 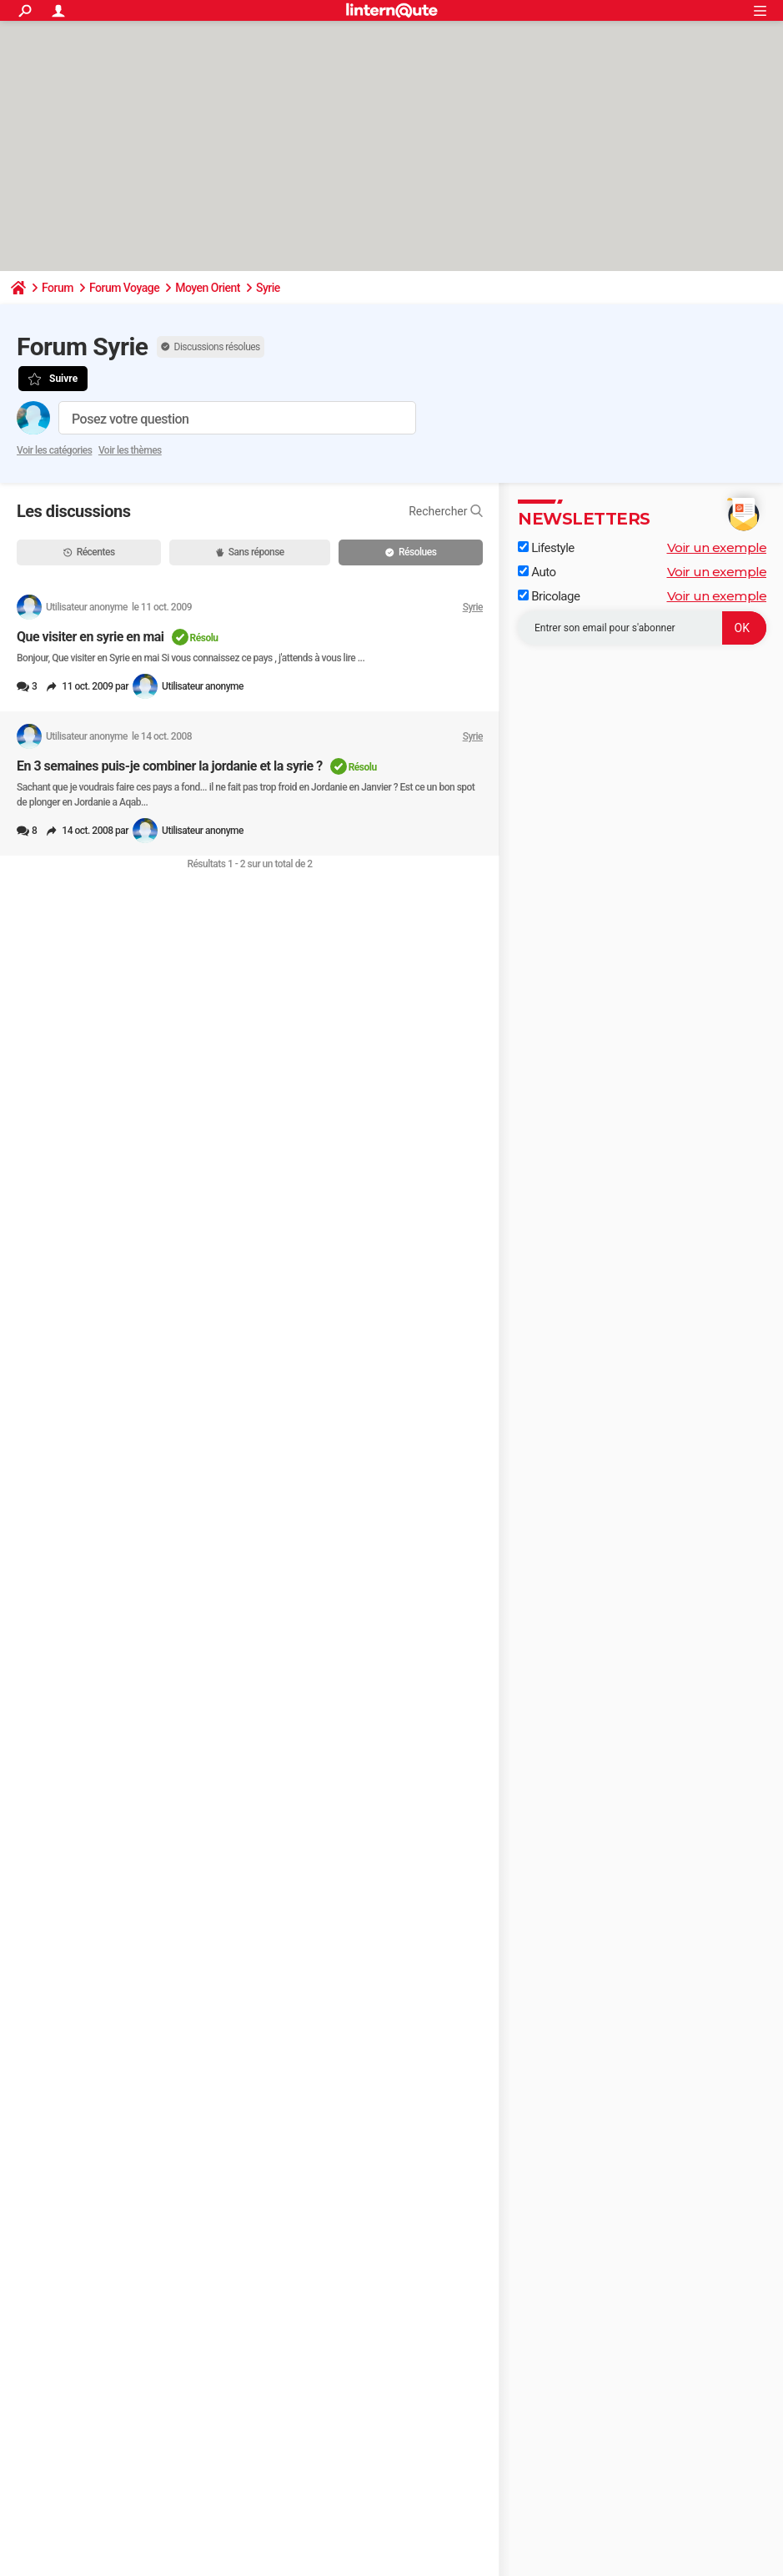 I want to click on Forum Voyage, so click(x=124, y=287).